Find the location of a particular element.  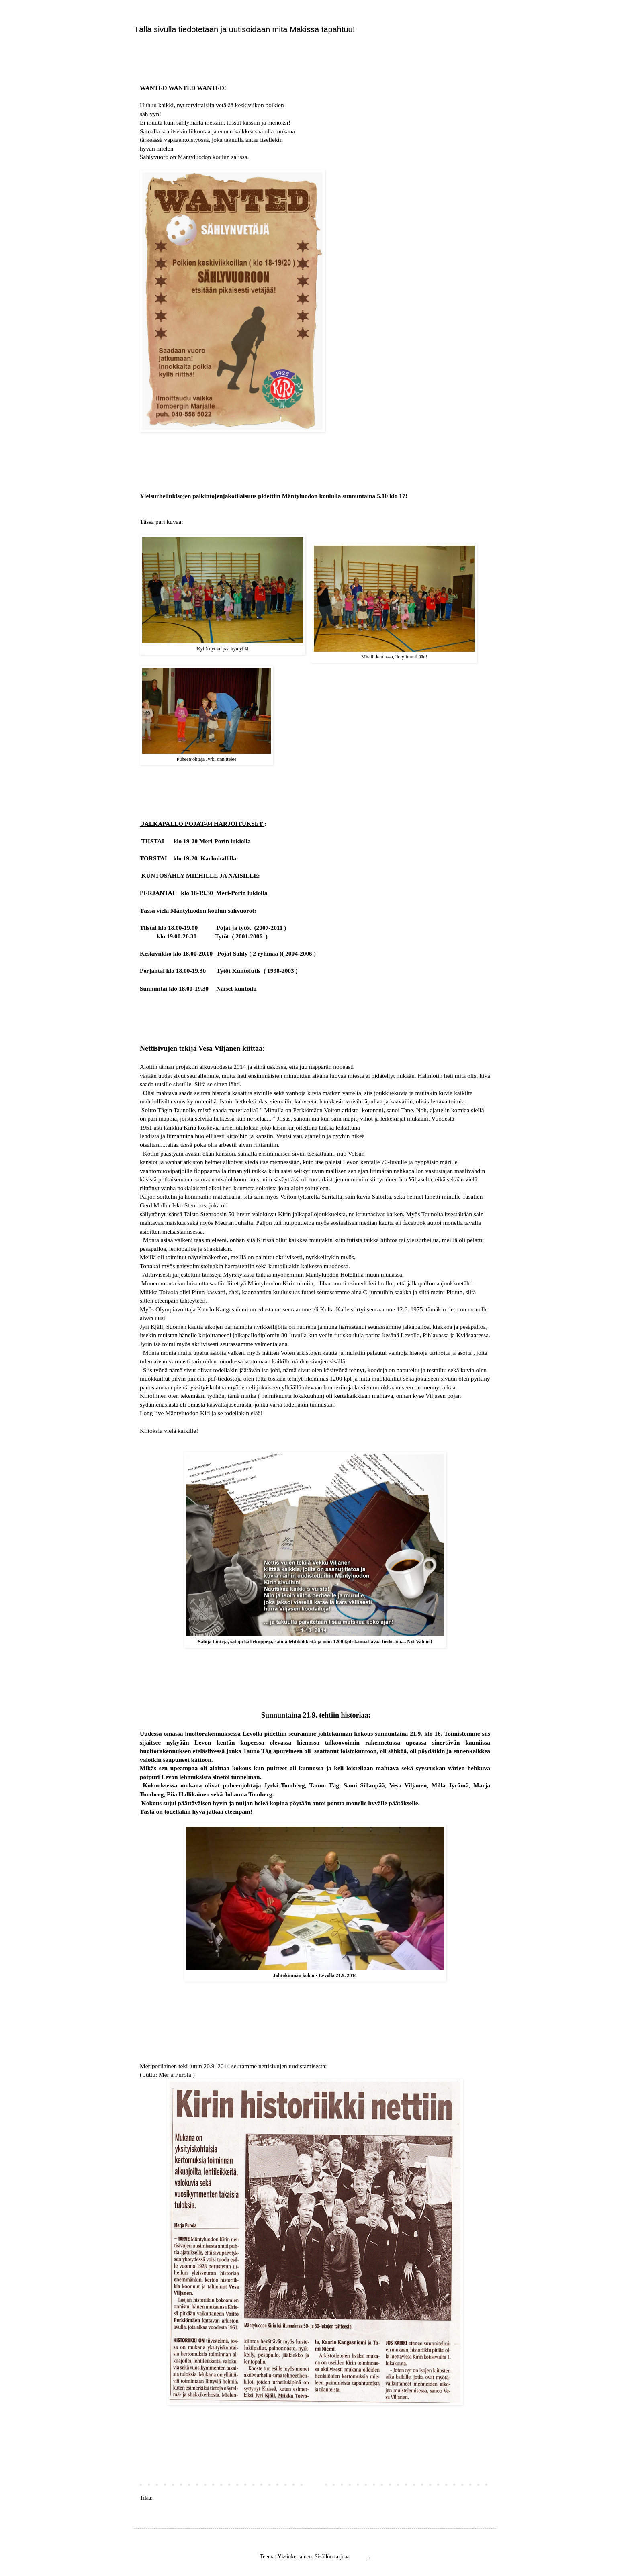

Blogger is located at coordinates (359, 2557).